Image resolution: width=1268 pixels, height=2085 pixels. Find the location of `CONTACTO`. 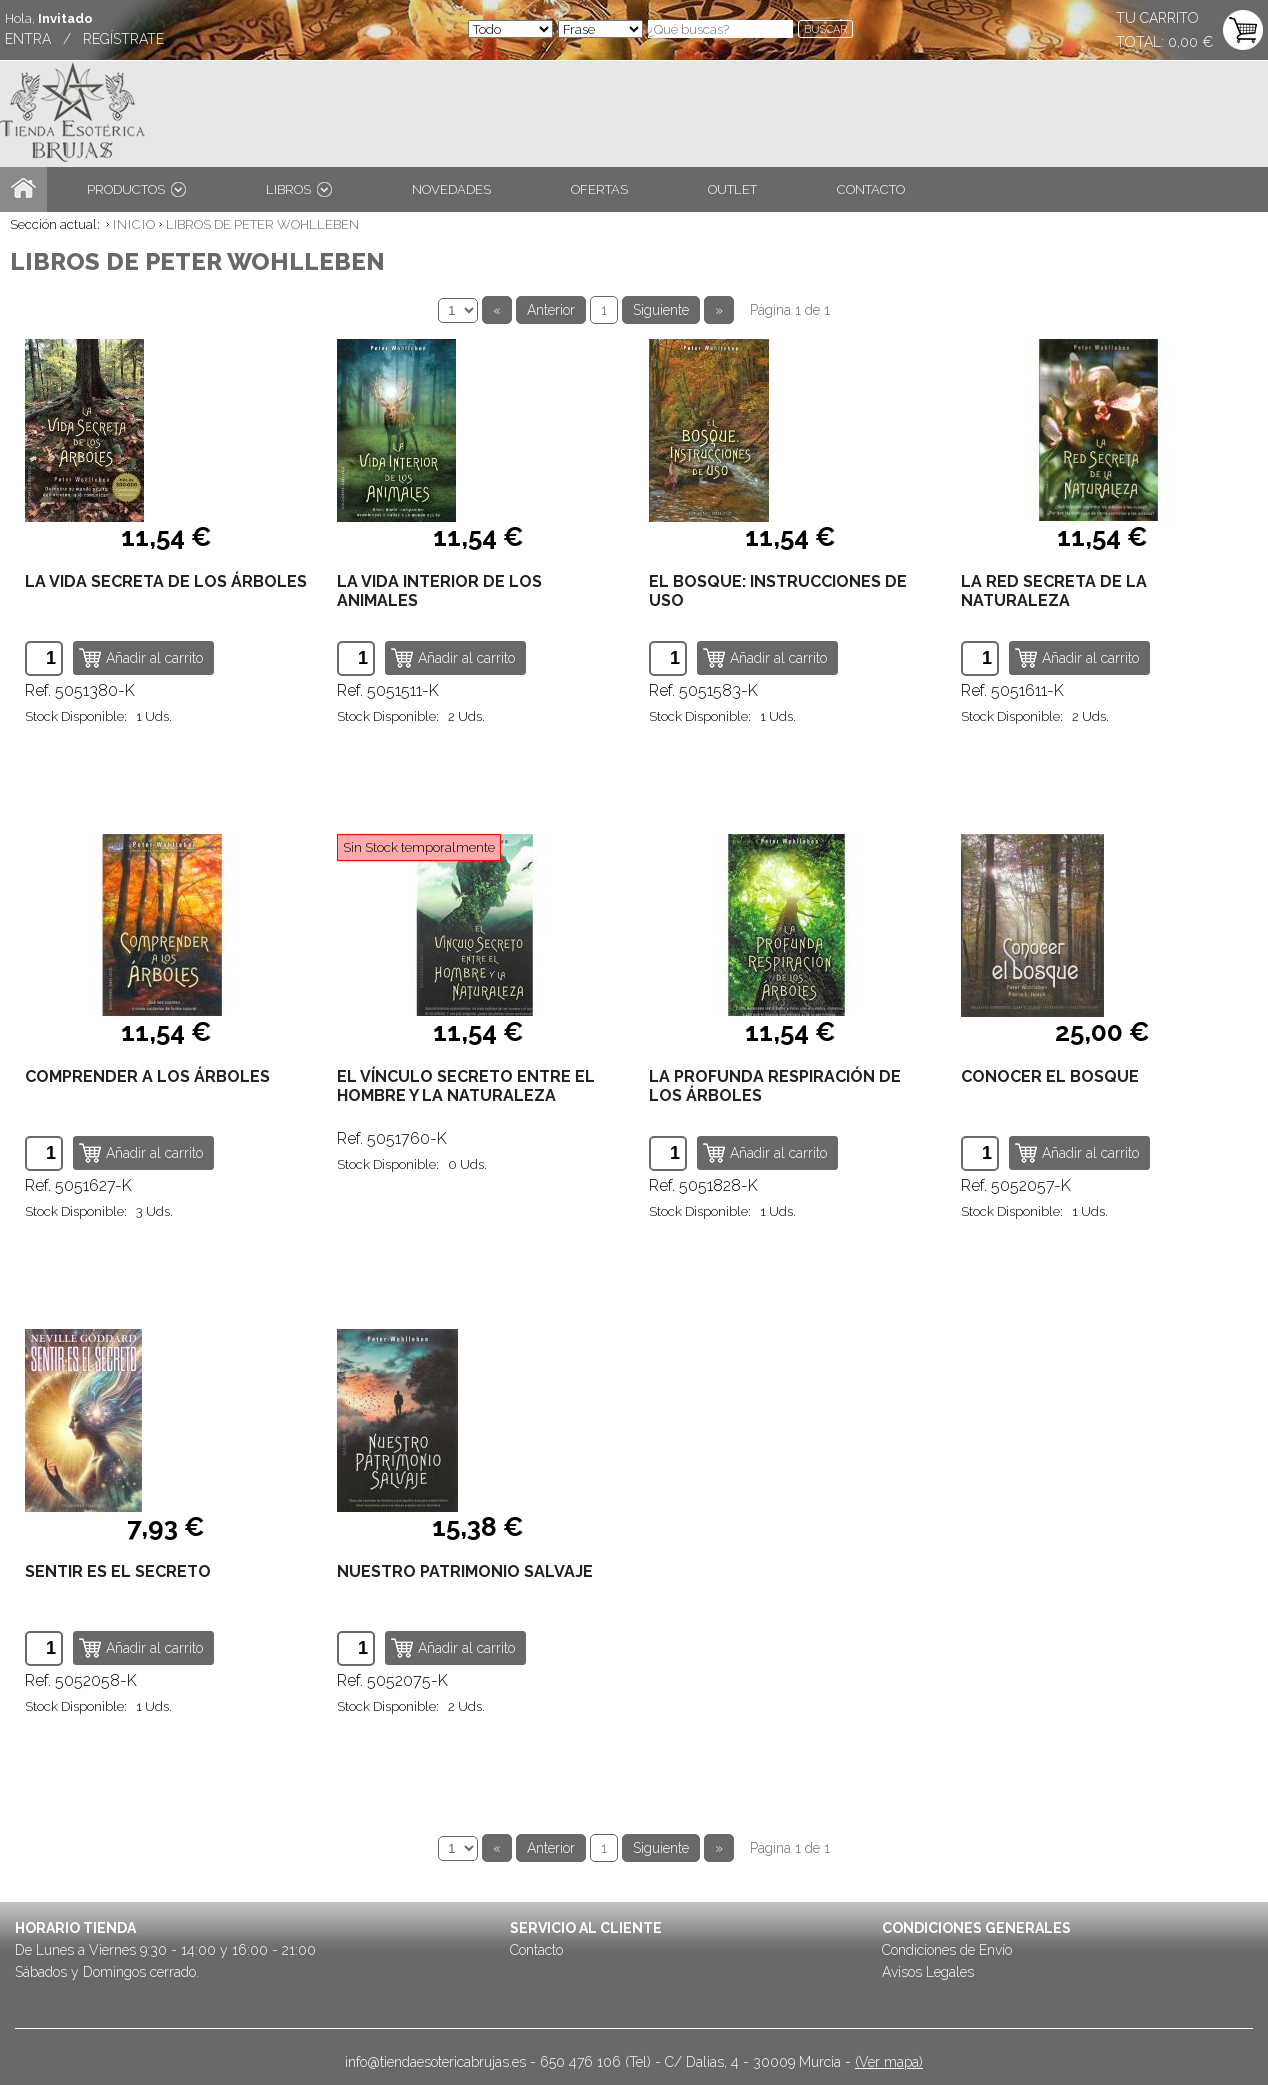

CONTACTO is located at coordinates (871, 189).